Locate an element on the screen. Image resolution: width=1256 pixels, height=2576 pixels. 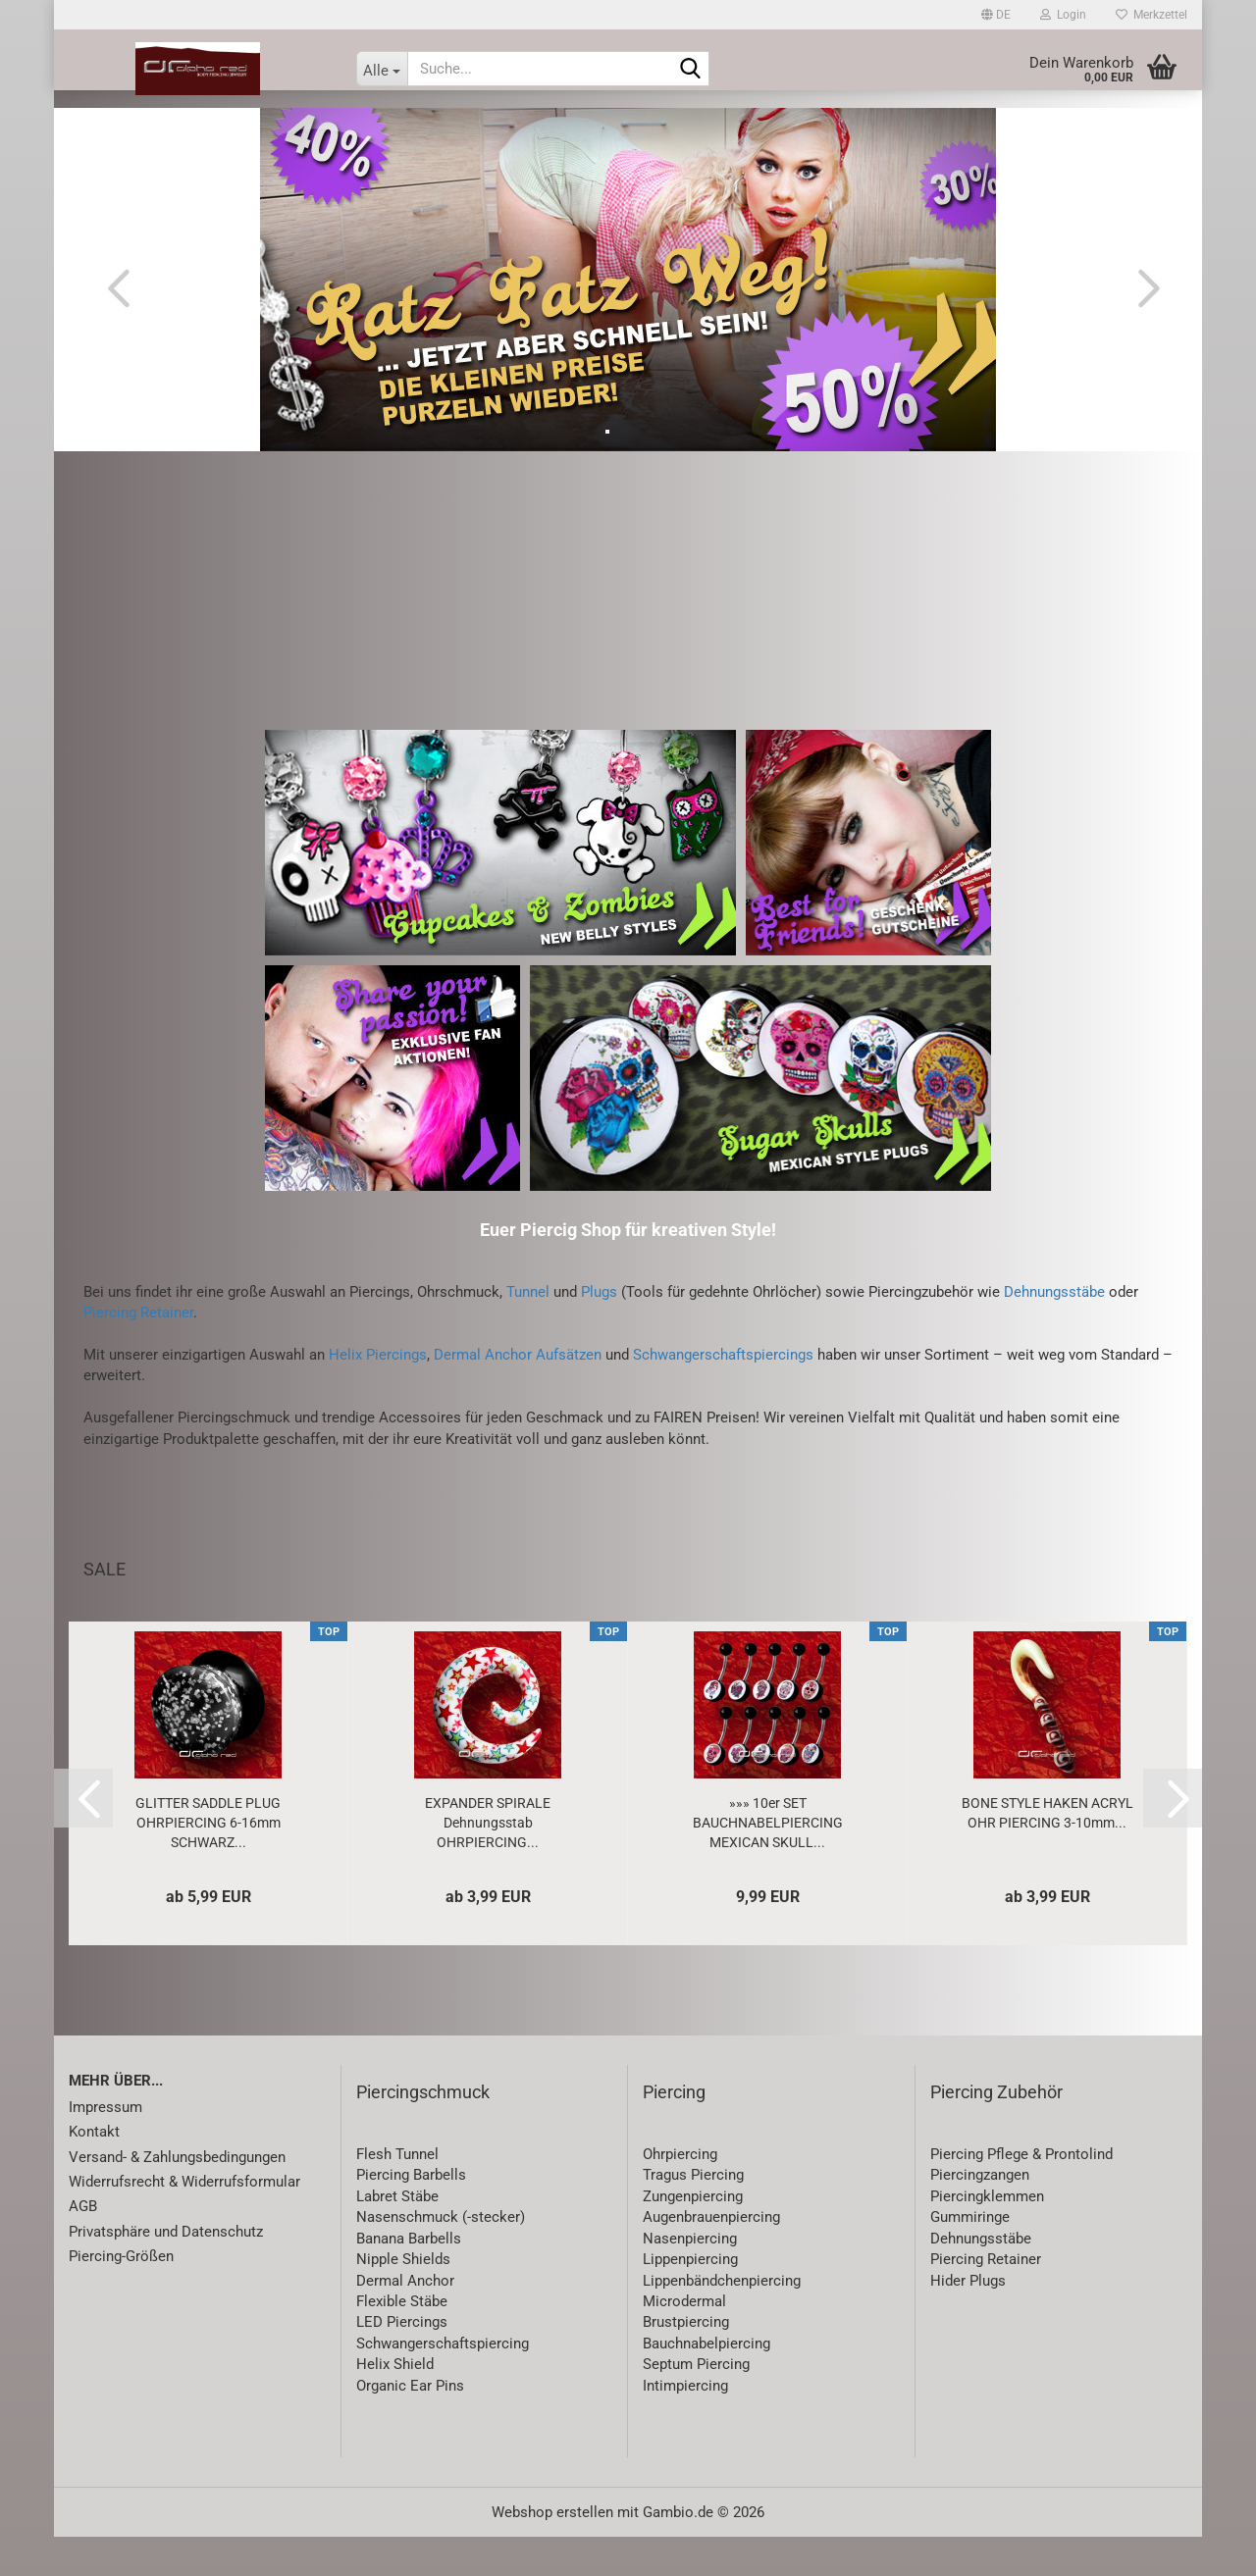
Gummiringe is located at coordinates (970, 2256).